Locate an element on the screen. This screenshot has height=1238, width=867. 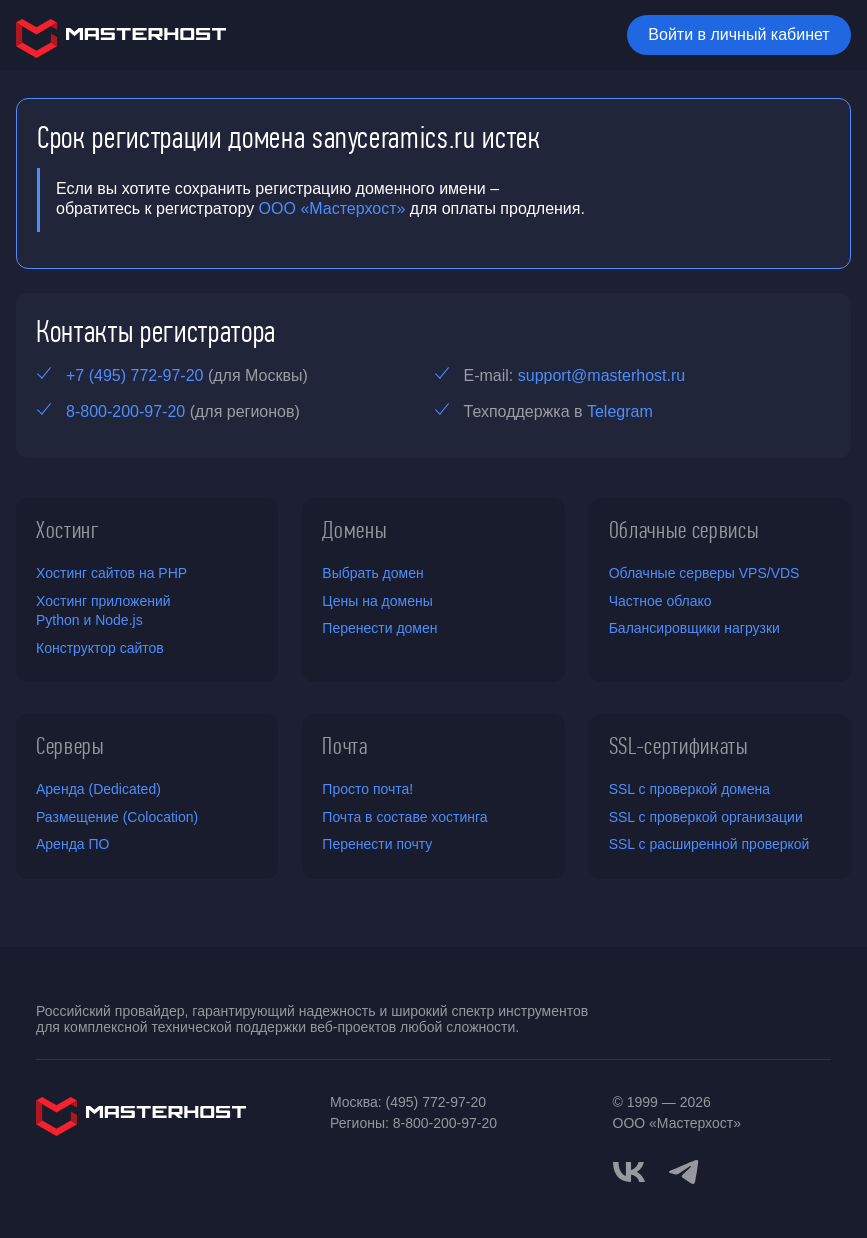
8-800-200-97-20 is located at coordinates (125, 411).